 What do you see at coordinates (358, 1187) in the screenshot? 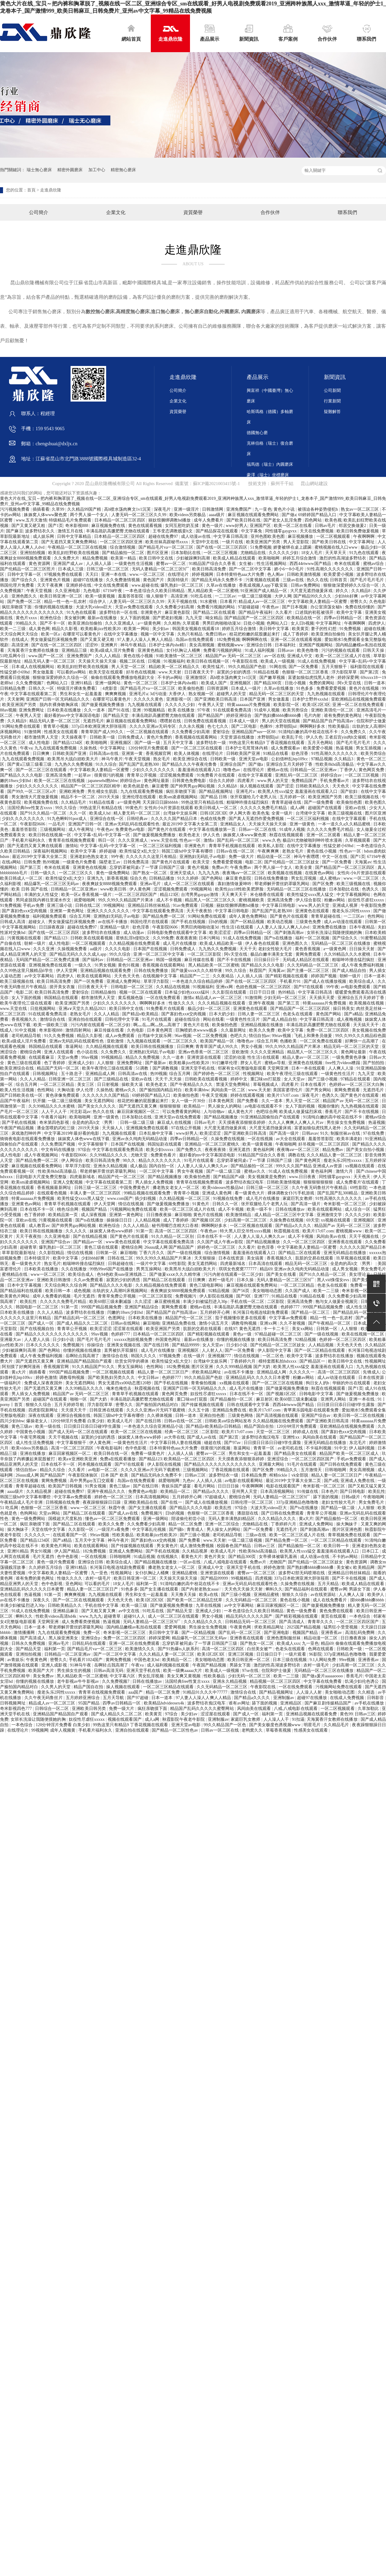
I see `69性影院` at bounding box center [358, 1187].